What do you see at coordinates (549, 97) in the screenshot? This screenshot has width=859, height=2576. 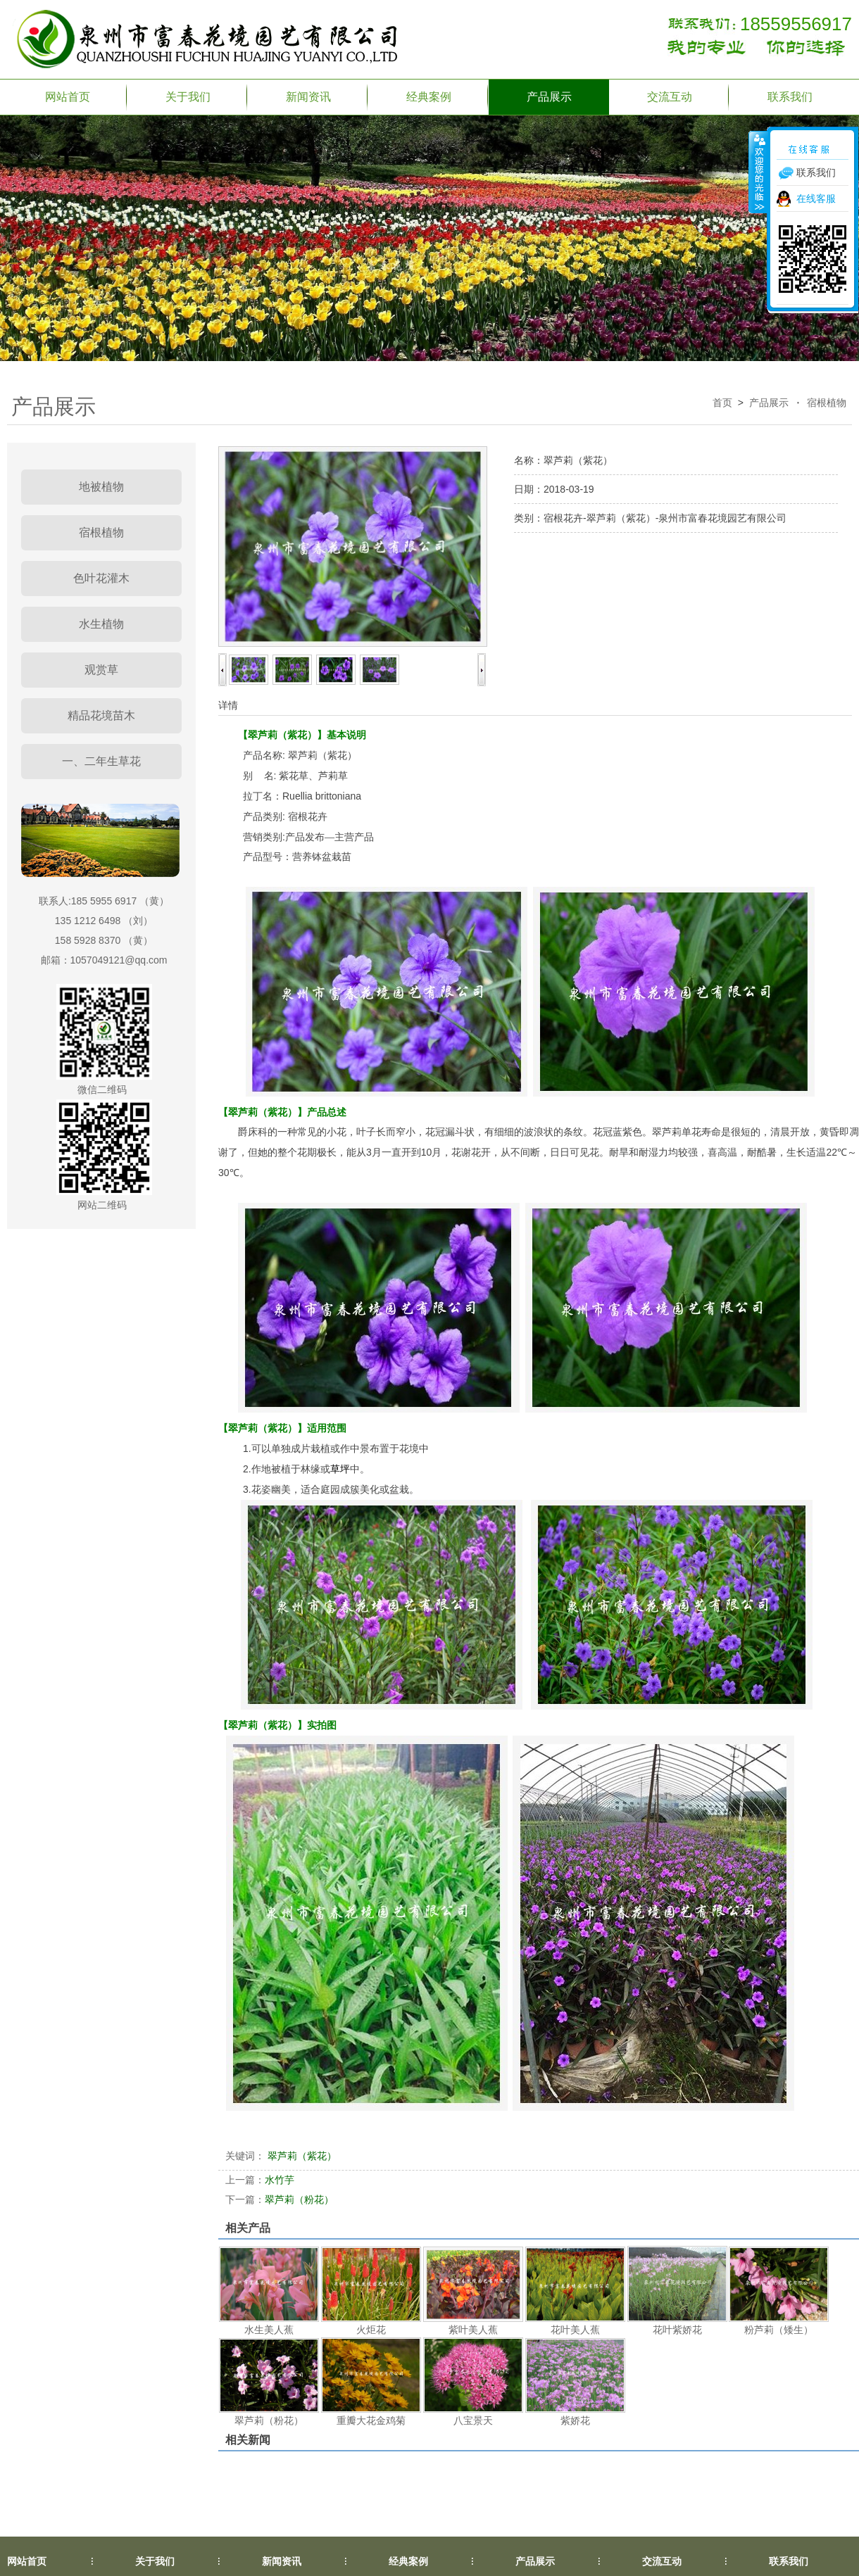 I see `产品展示` at bounding box center [549, 97].